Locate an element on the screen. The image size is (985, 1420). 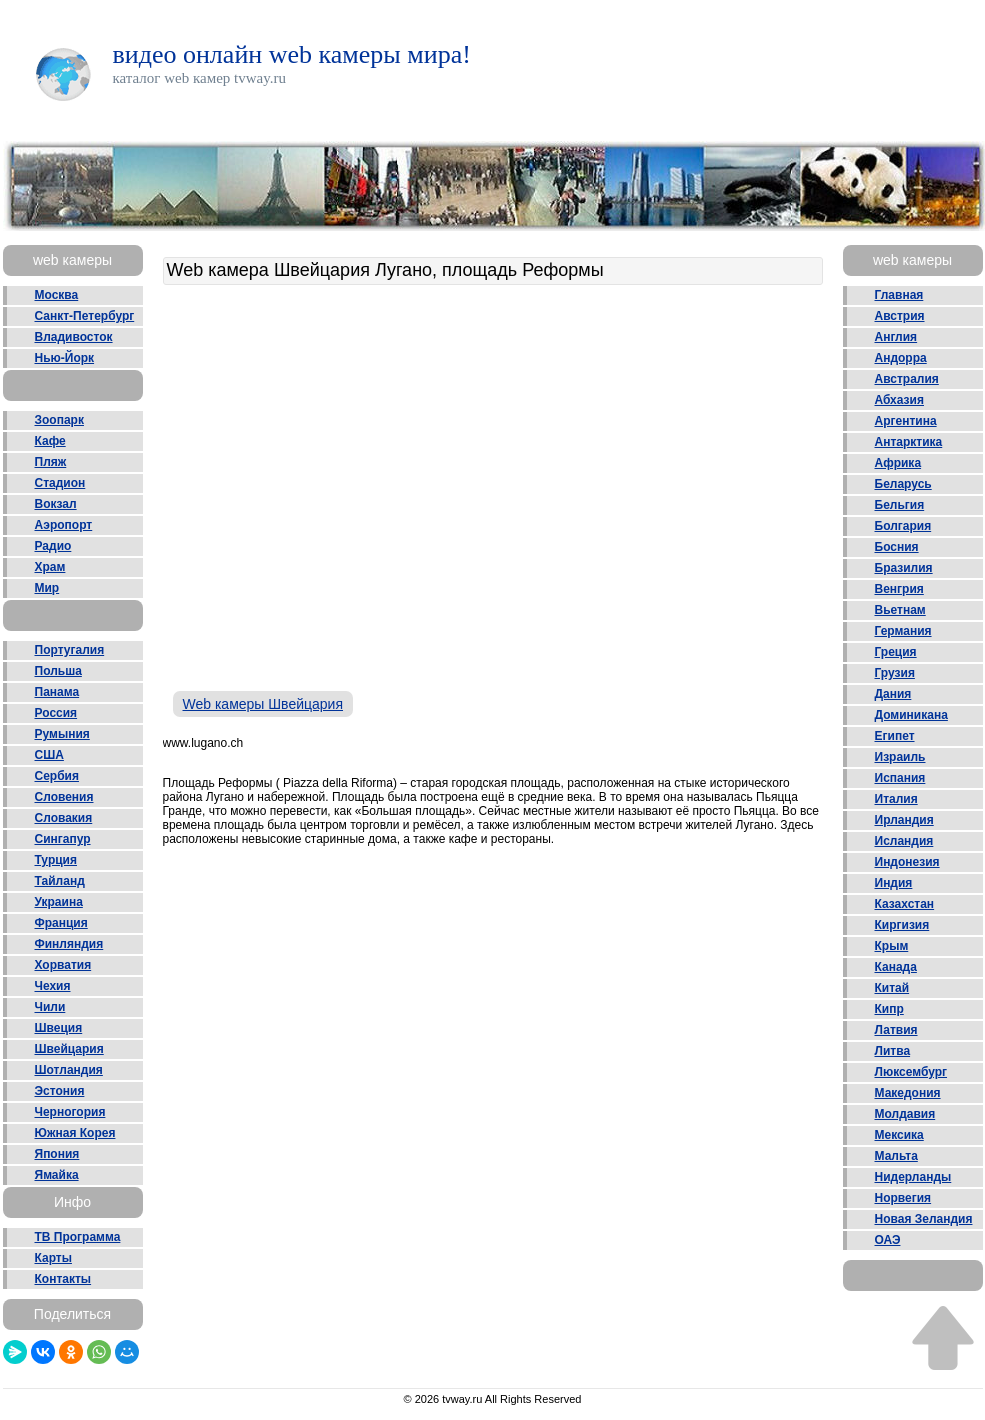
Web камеры Швейцария is located at coordinates (263, 704).